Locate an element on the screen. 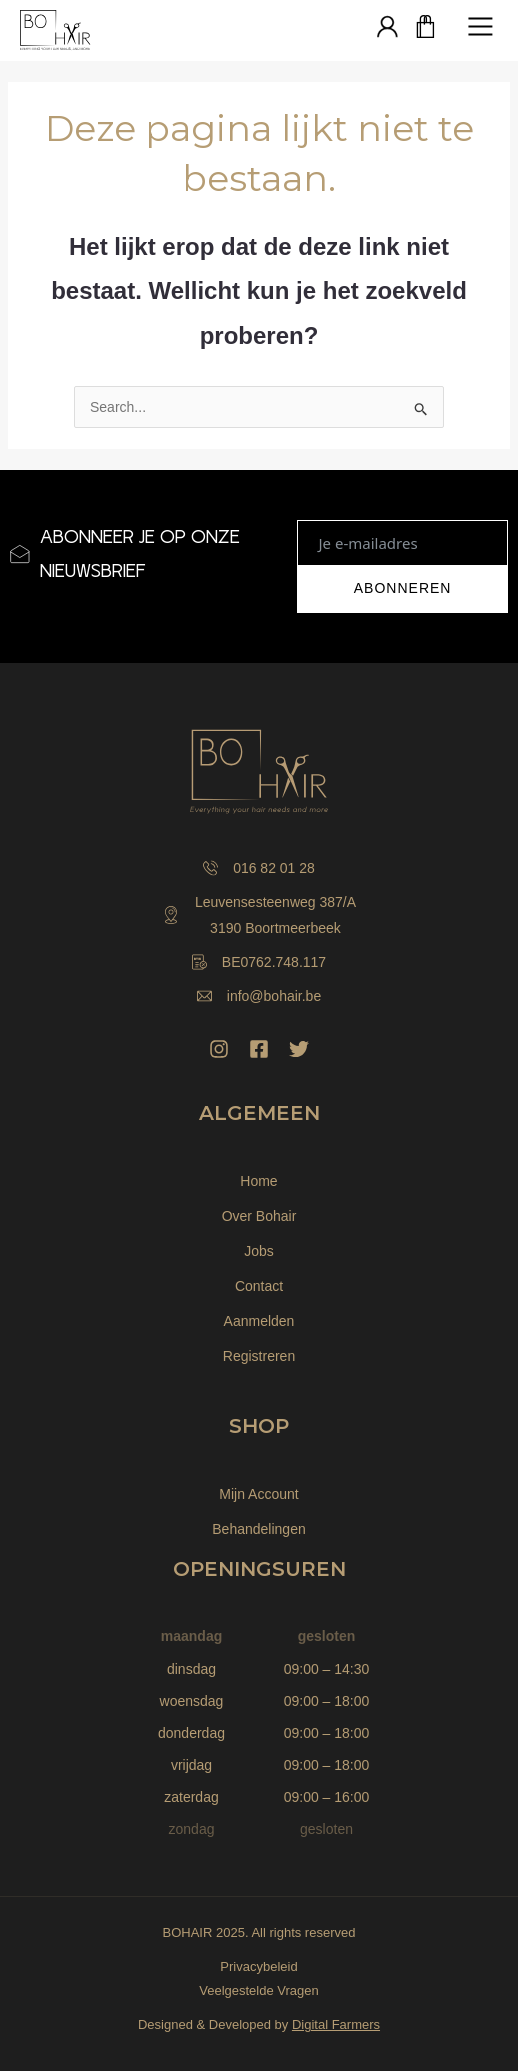 The height and width of the screenshot is (2071, 518). info@bohair.be is located at coordinates (259, 996).